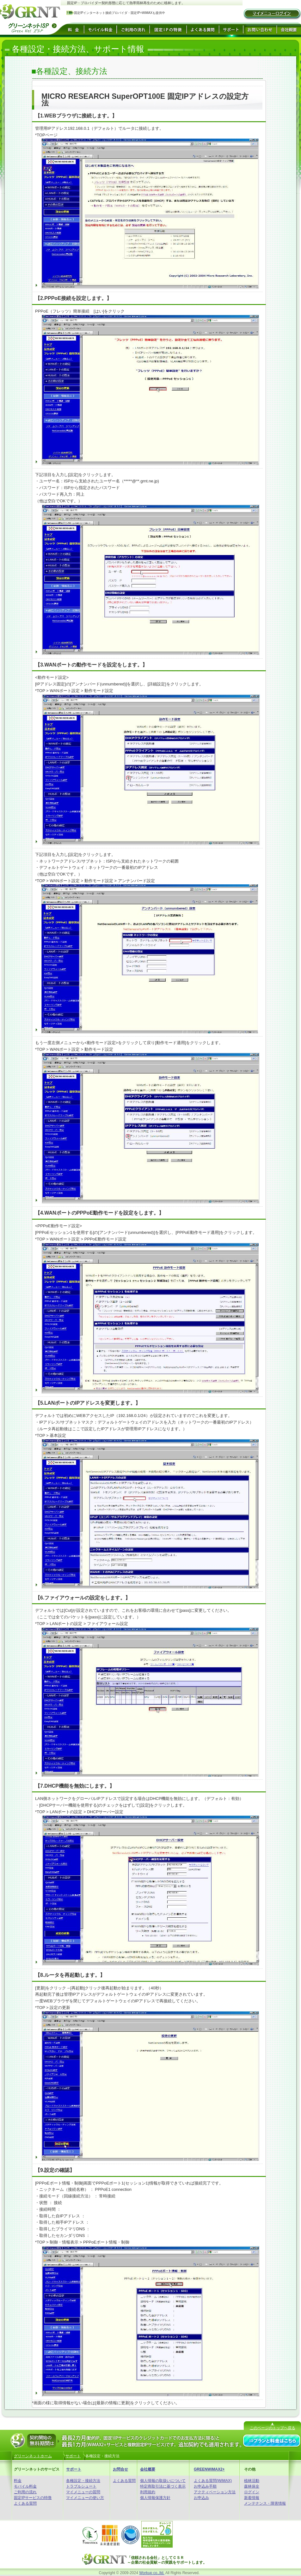 The image size is (301, 2576). Describe the element at coordinates (209, 2469) in the screenshot. I see `GREENWiMAX2+` at that location.